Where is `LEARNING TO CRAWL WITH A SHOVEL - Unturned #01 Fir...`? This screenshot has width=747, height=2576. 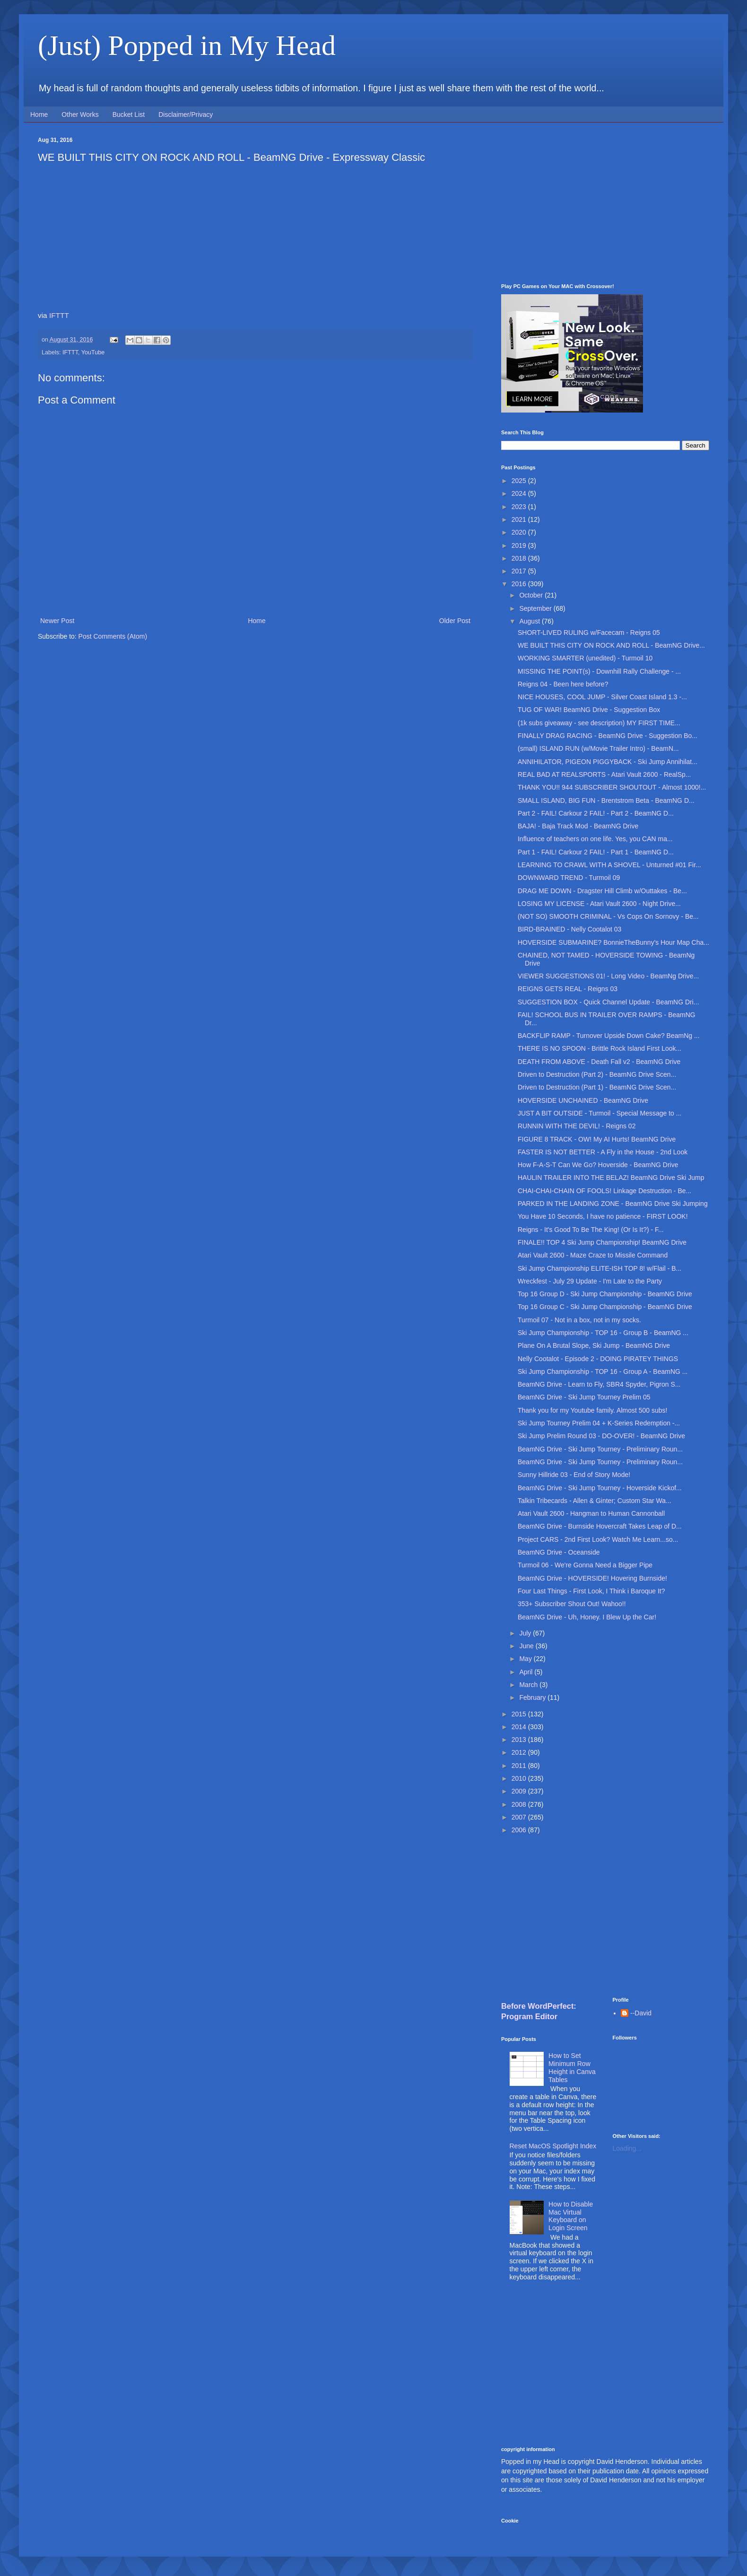 LEARNING TO CRAWL WITH A SHOVEL - Unturned #01 Fir... is located at coordinates (609, 865).